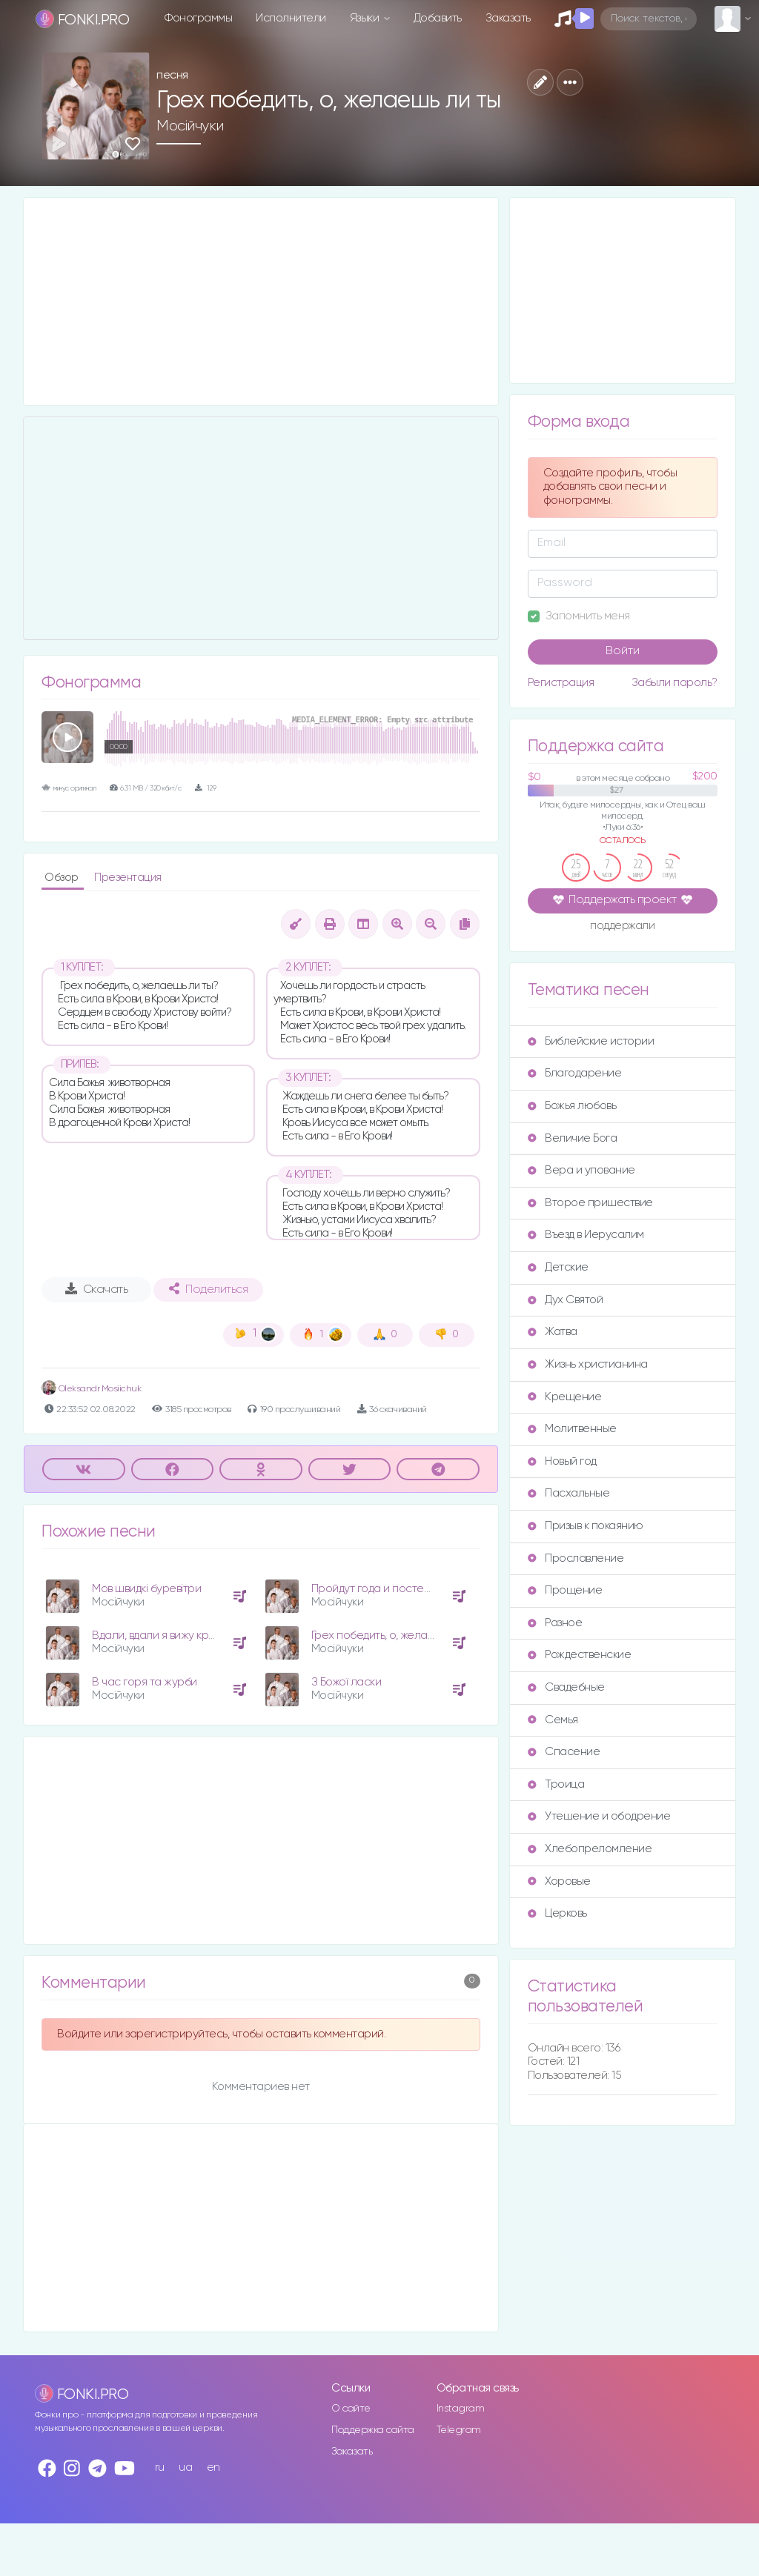 Image resolution: width=759 pixels, height=2576 pixels. What do you see at coordinates (572, 1138) in the screenshot?
I see `Величие Бога` at bounding box center [572, 1138].